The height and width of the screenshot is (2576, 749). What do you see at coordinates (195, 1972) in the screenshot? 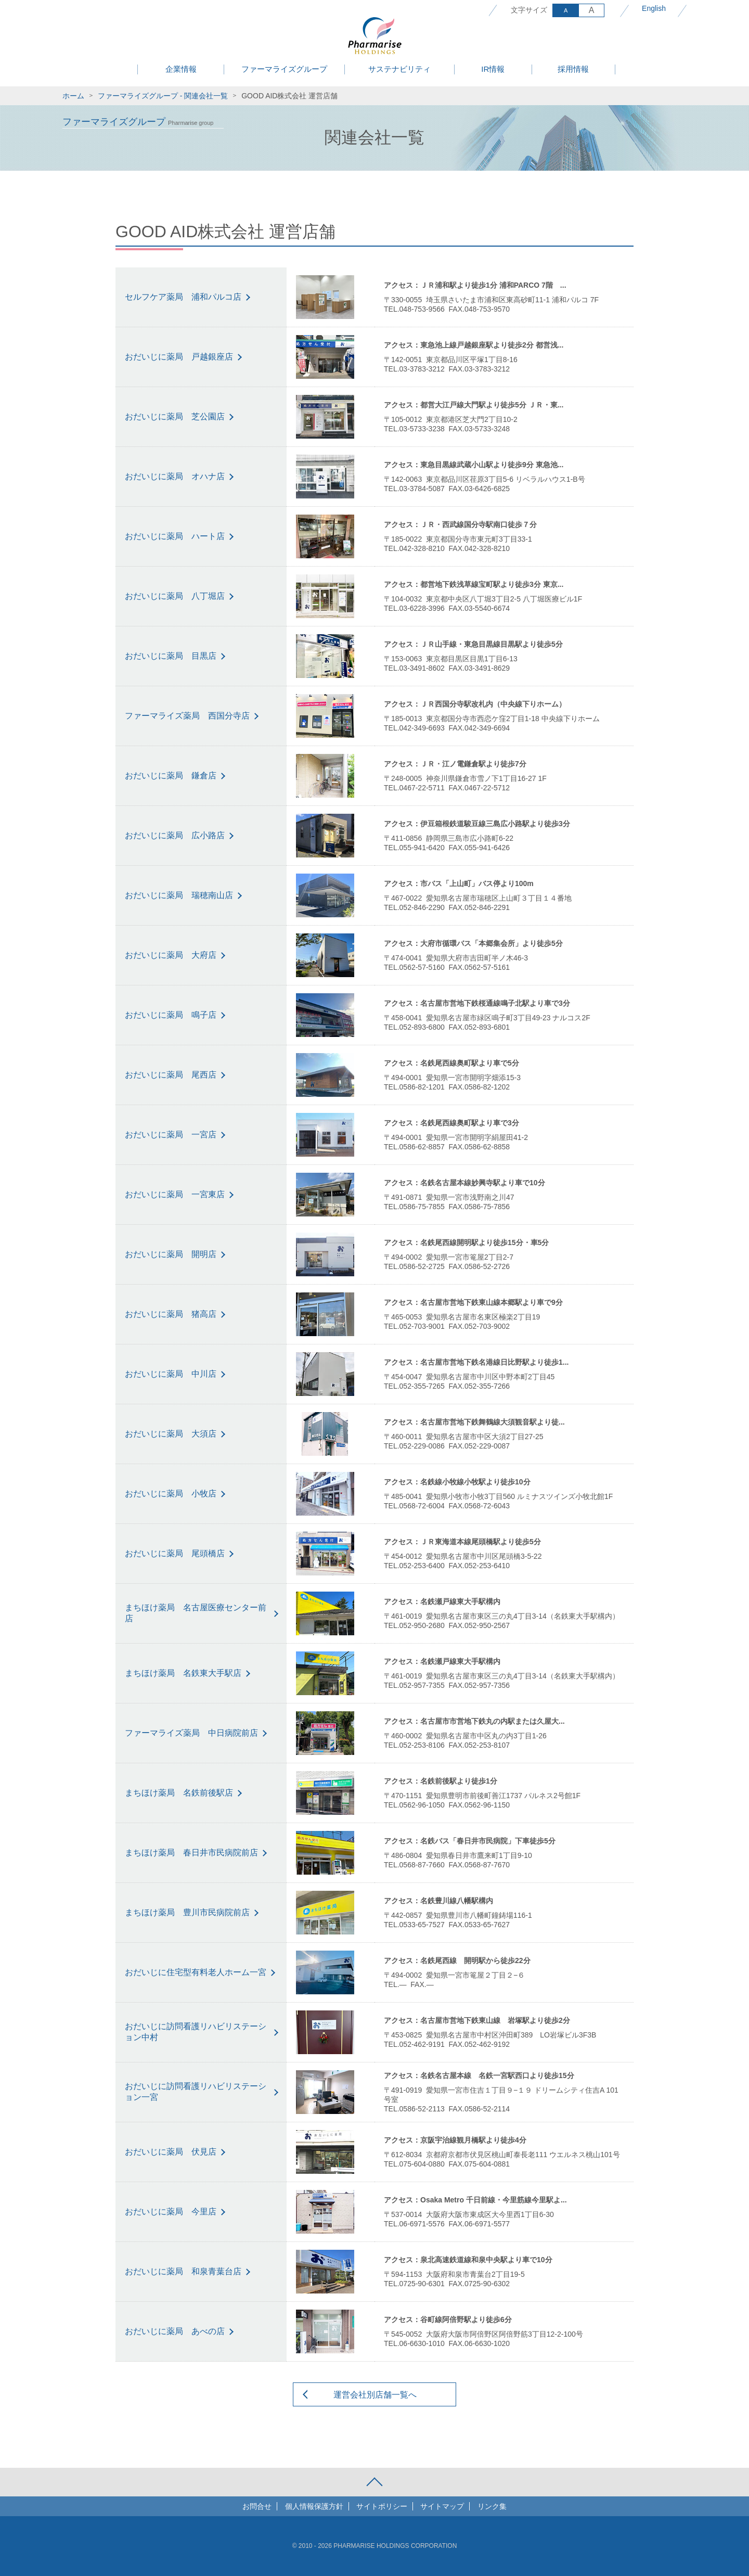
I see `おだいじに住宅型有料老人ホーム一宮` at bounding box center [195, 1972].